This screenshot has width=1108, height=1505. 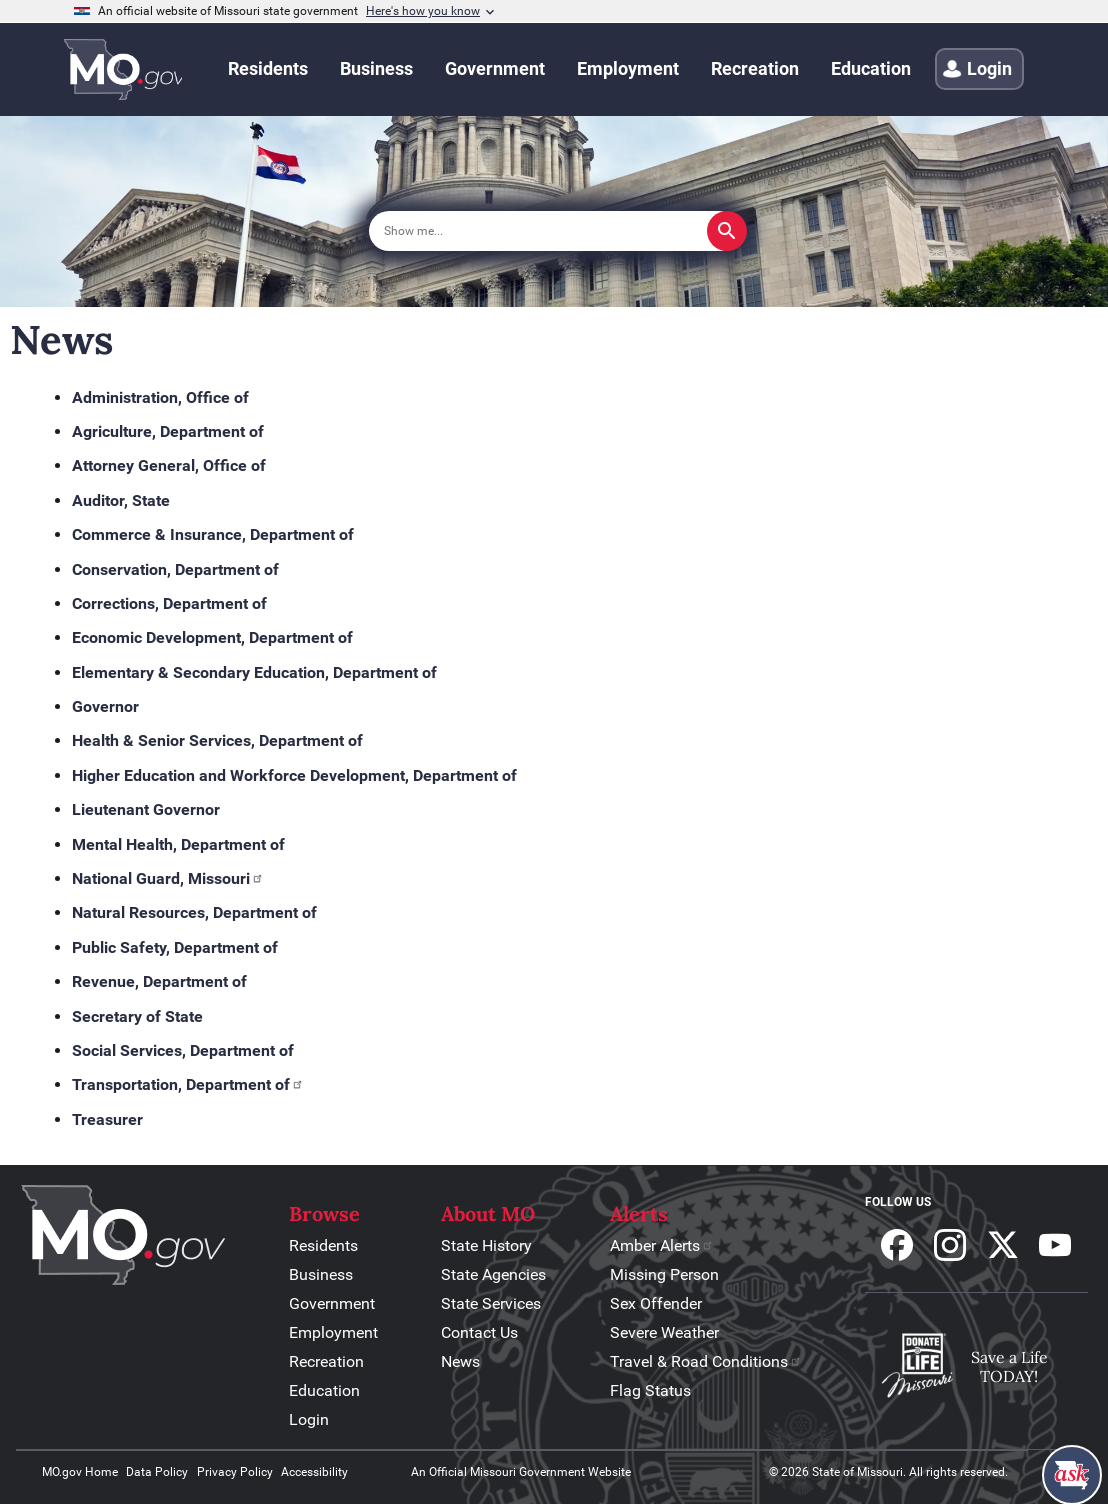 I want to click on Sex Offender, so click(x=656, y=1303).